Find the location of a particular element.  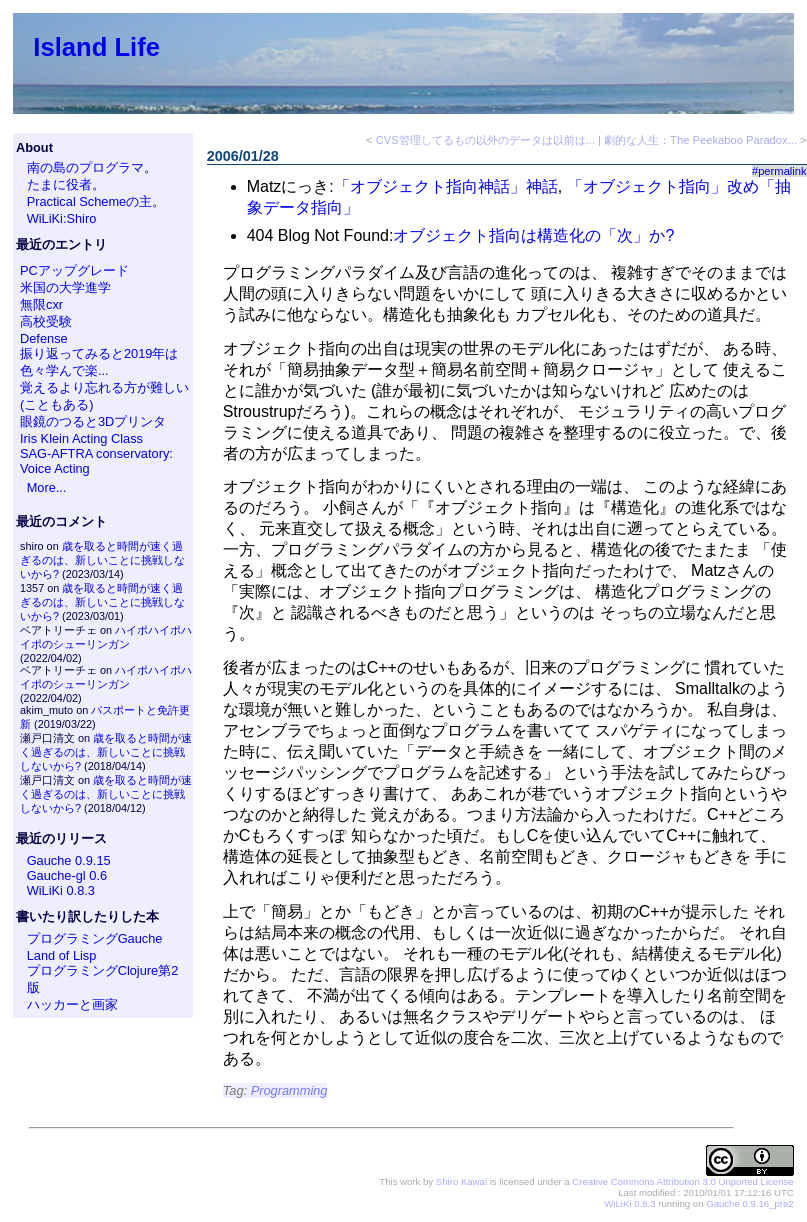

WiLiKi:Shiro is located at coordinates (62, 218).